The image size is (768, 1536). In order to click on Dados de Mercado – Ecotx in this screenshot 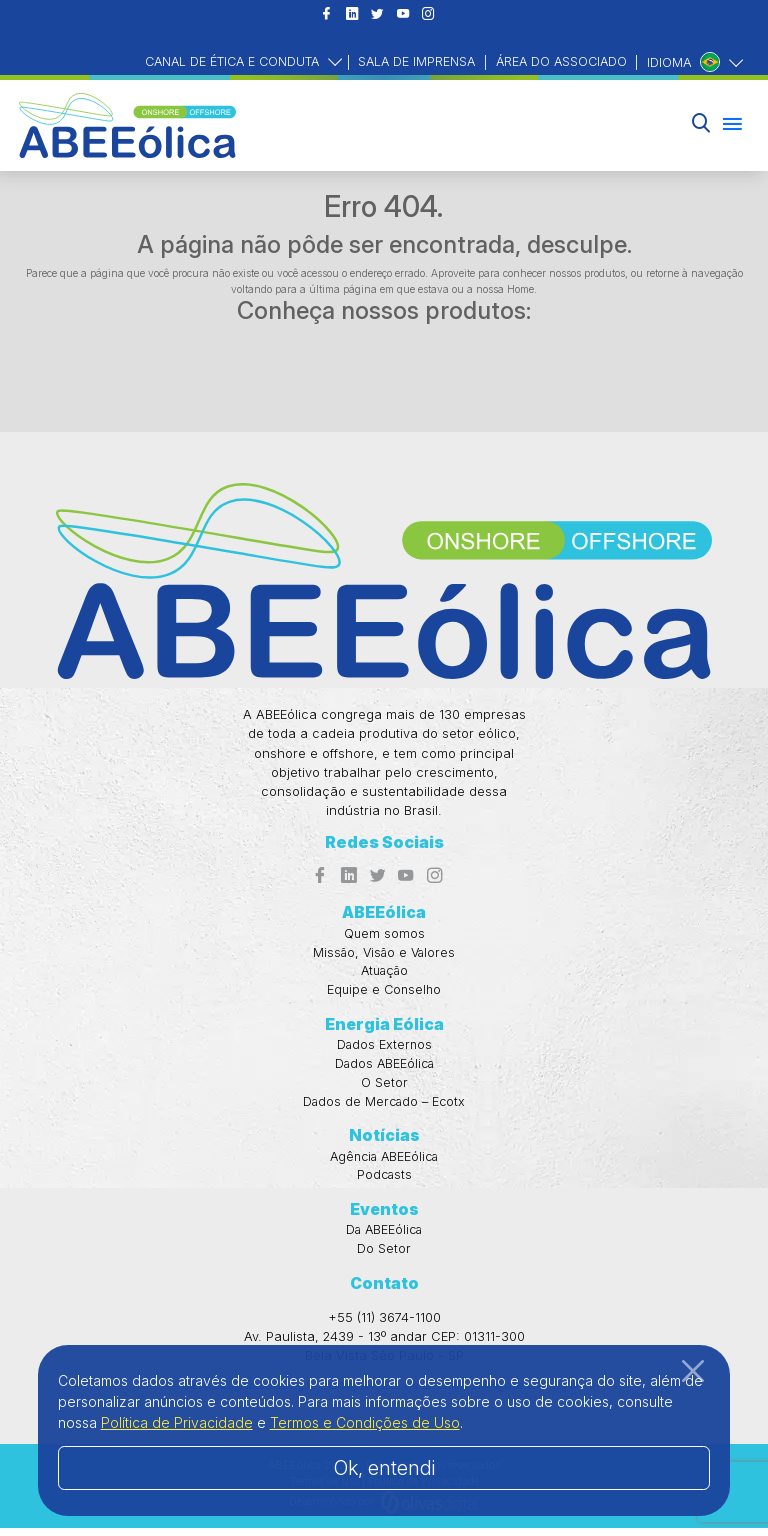, I will do `click(384, 1106)`.